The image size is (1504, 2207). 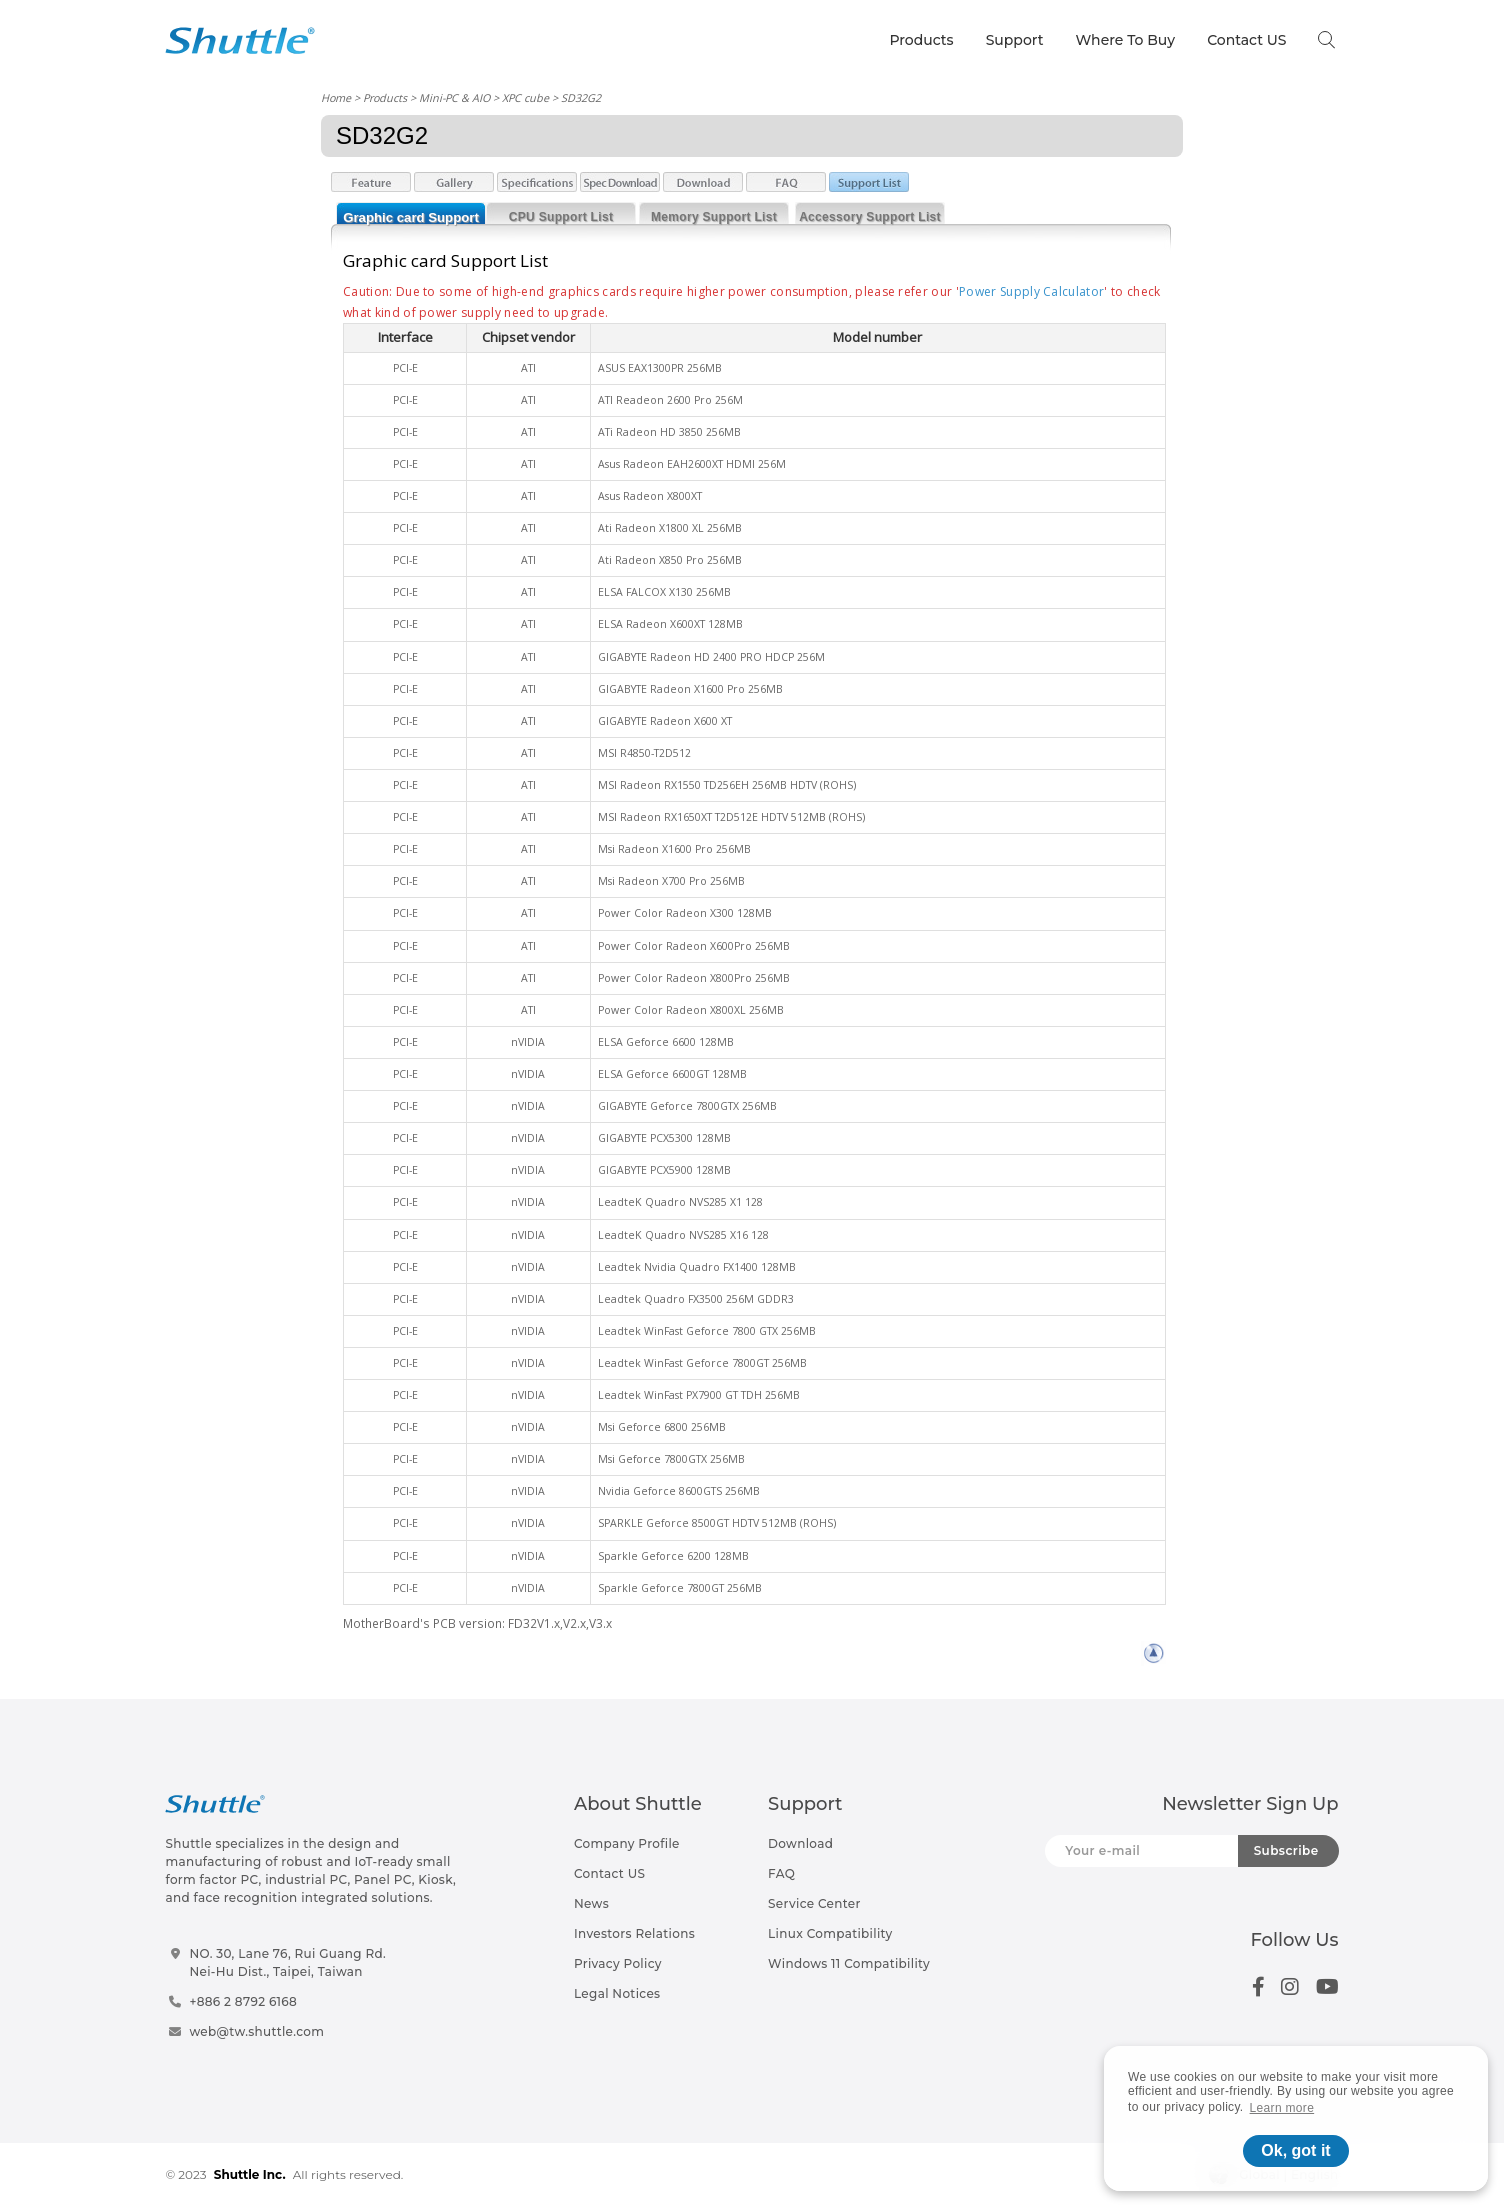 What do you see at coordinates (1015, 40) in the screenshot?
I see `Support` at bounding box center [1015, 40].